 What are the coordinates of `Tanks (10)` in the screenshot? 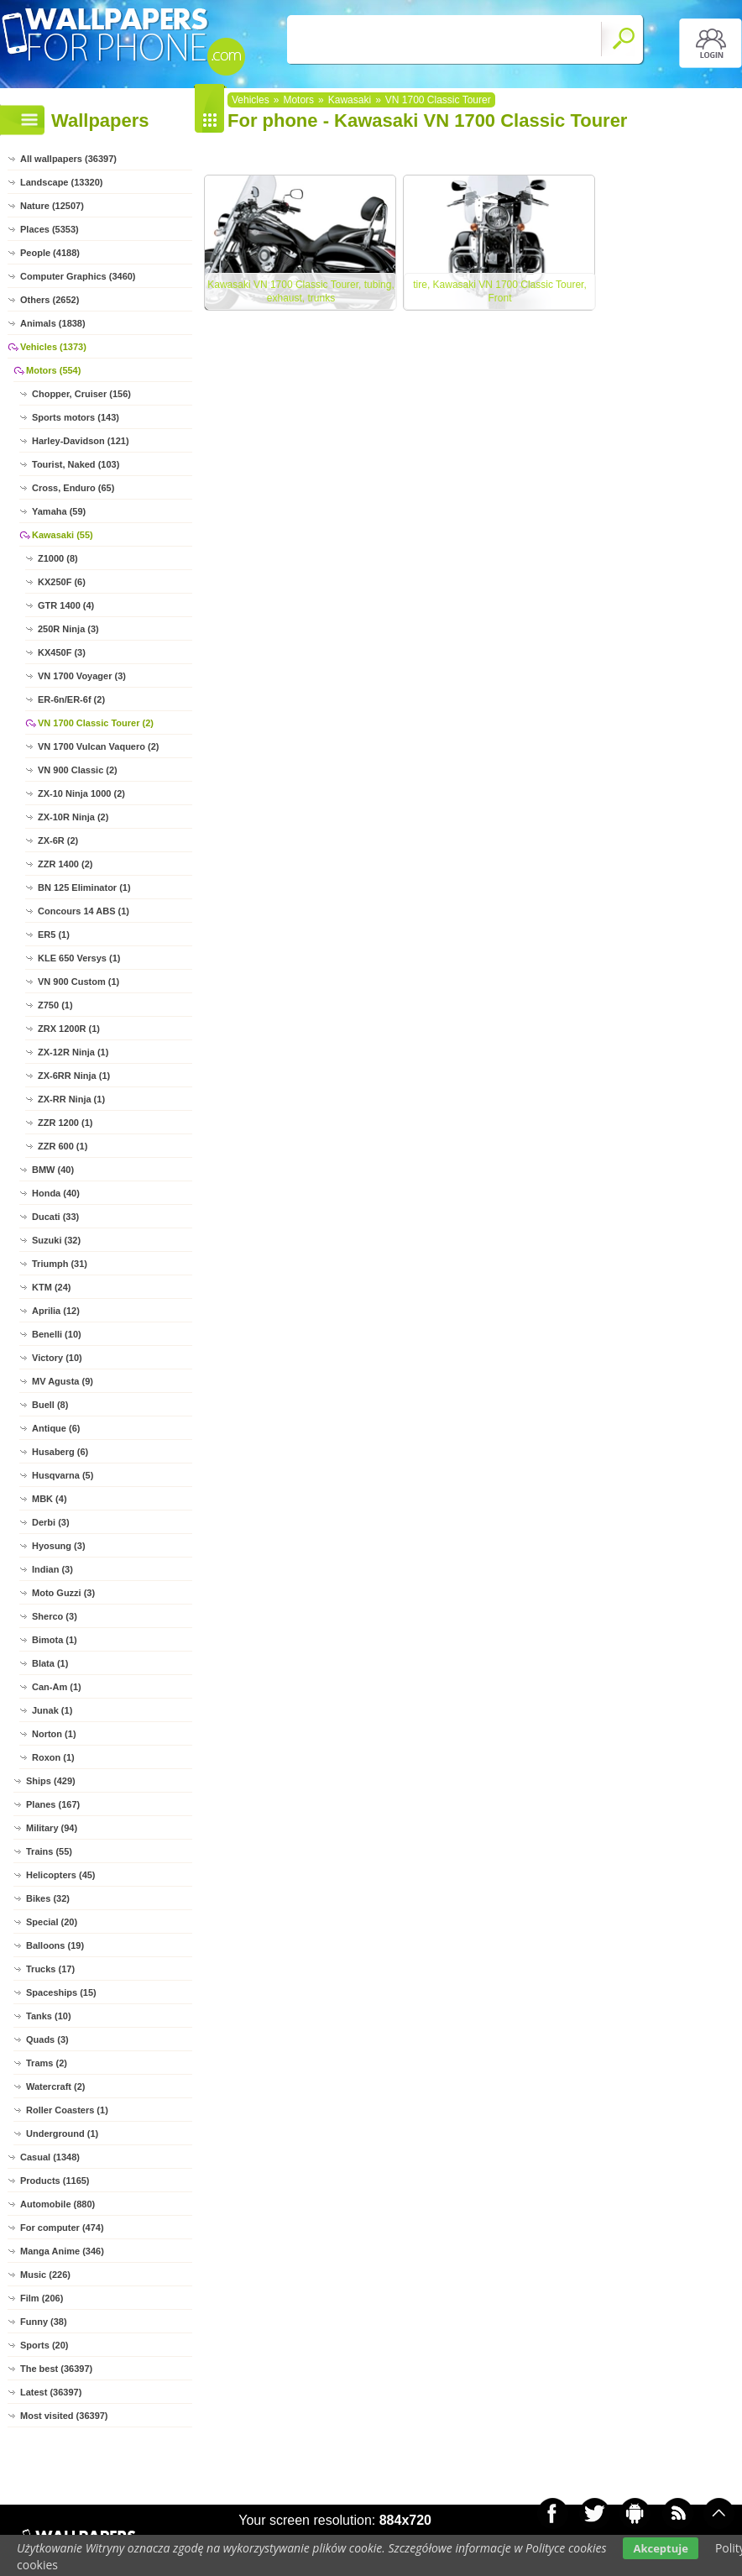 It's located at (48, 2016).